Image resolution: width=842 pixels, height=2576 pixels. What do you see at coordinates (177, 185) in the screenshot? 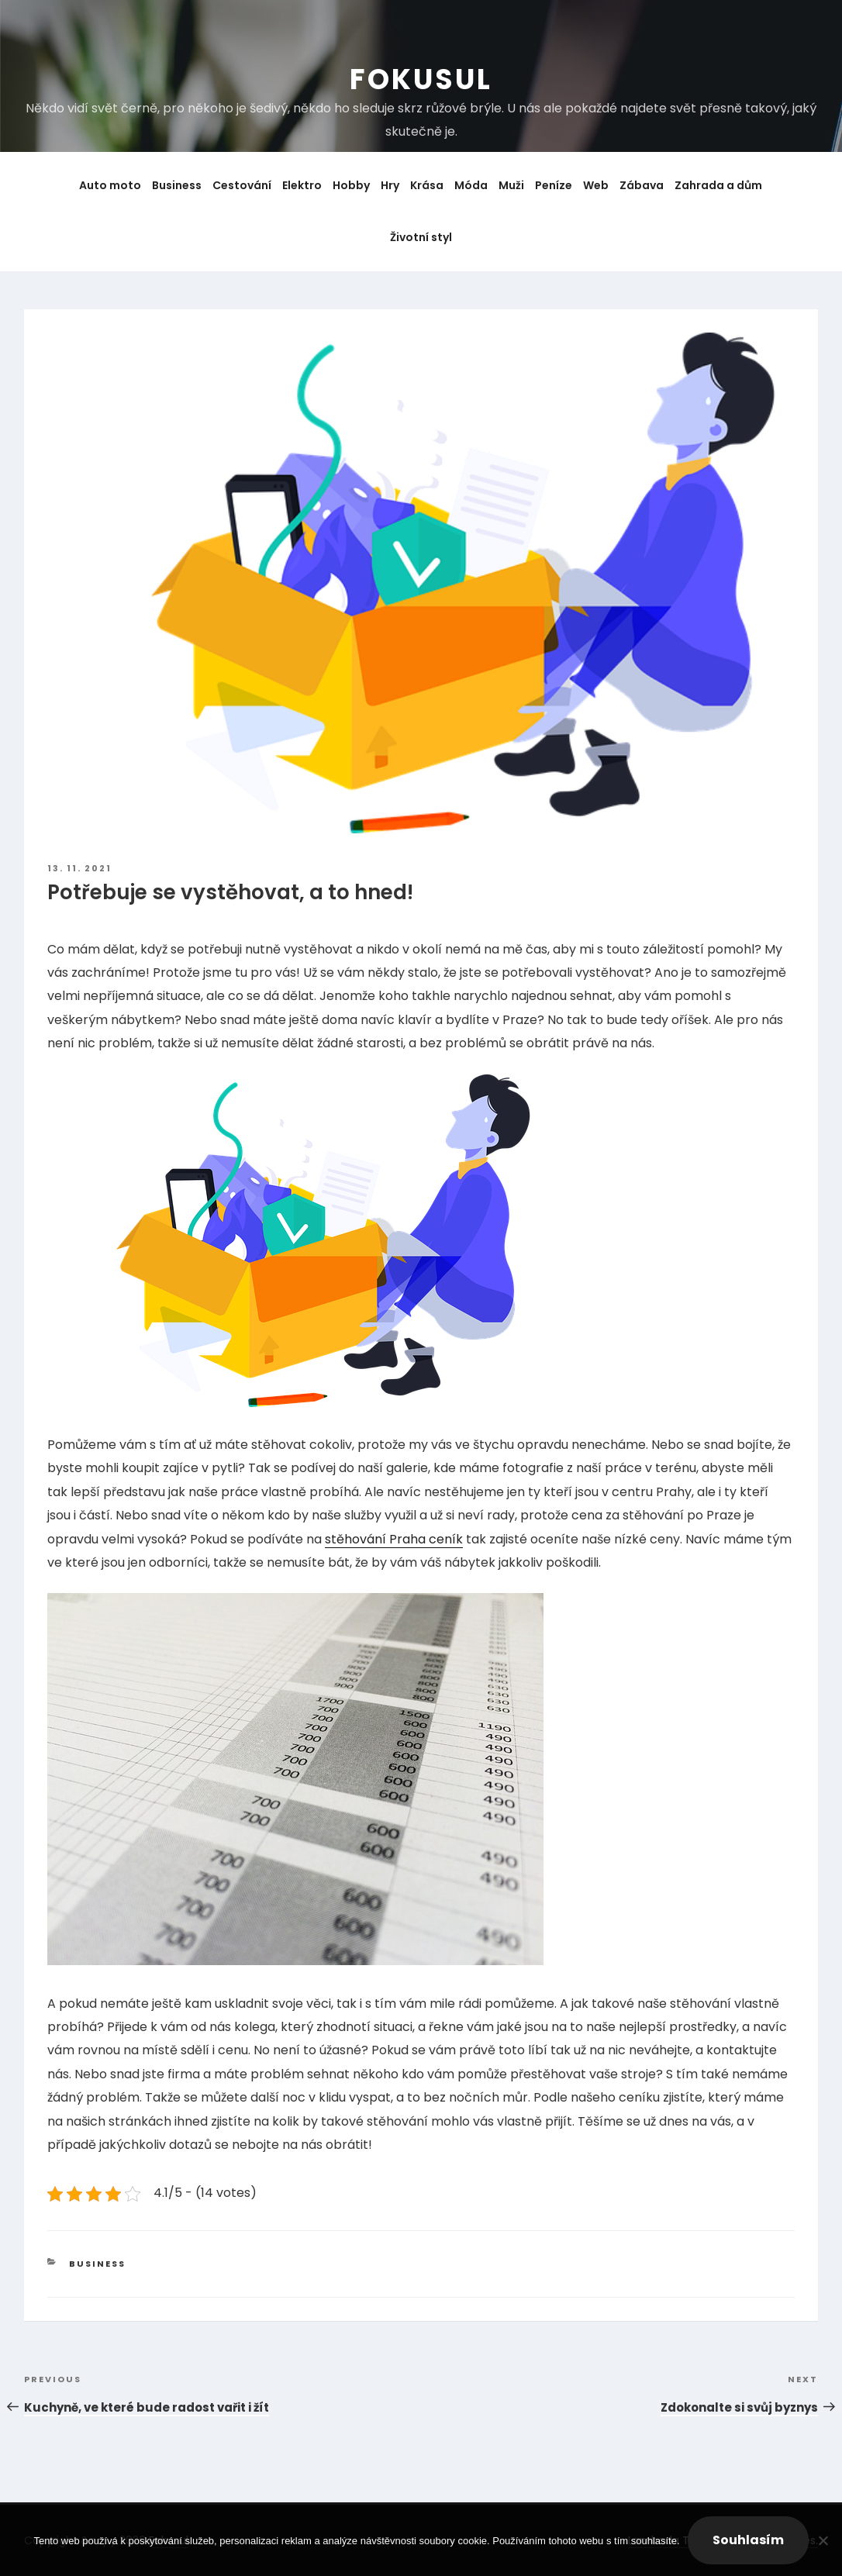
I see `Business` at bounding box center [177, 185].